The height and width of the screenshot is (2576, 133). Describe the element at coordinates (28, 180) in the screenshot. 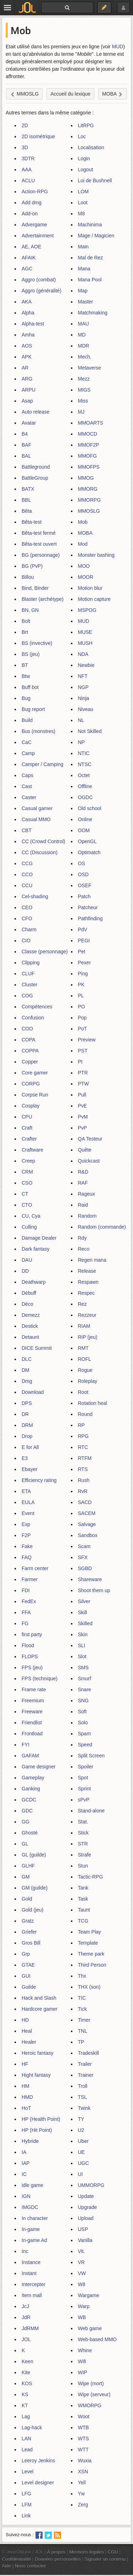

I see `ACLU` at that location.